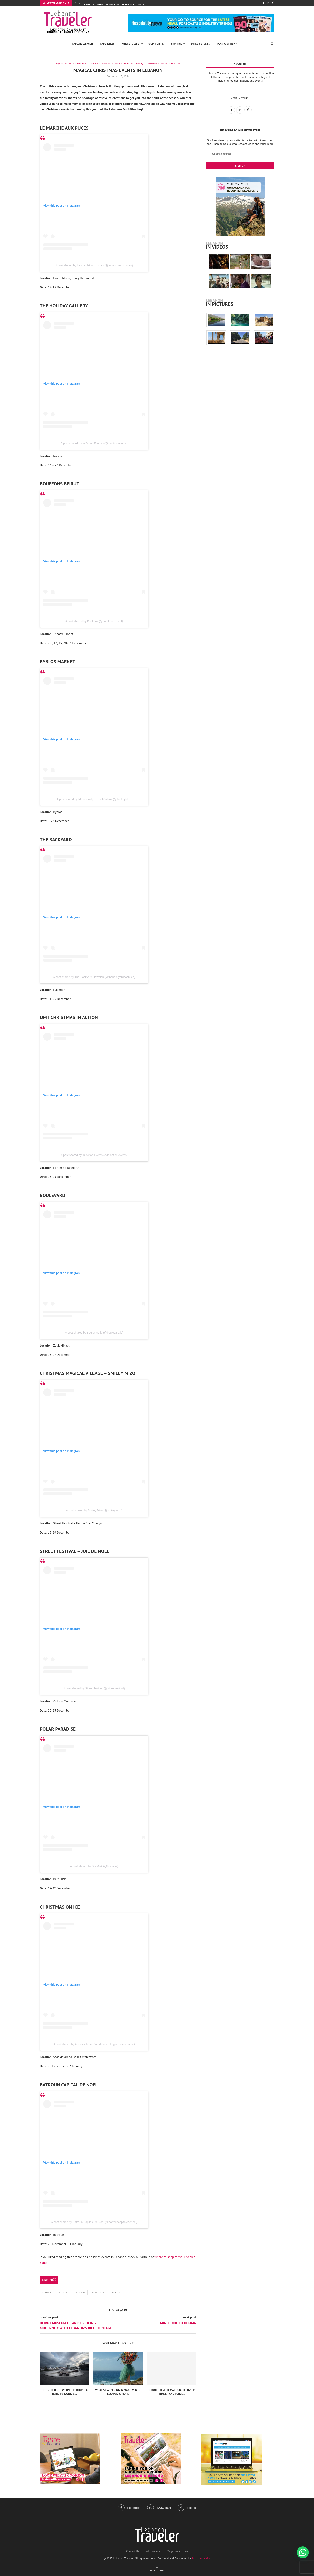 The width and height of the screenshot is (314, 2576). What do you see at coordinates (118, 2392) in the screenshot?
I see `What’s Happening in May: Events, Escapes & More` at bounding box center [118, 2392].